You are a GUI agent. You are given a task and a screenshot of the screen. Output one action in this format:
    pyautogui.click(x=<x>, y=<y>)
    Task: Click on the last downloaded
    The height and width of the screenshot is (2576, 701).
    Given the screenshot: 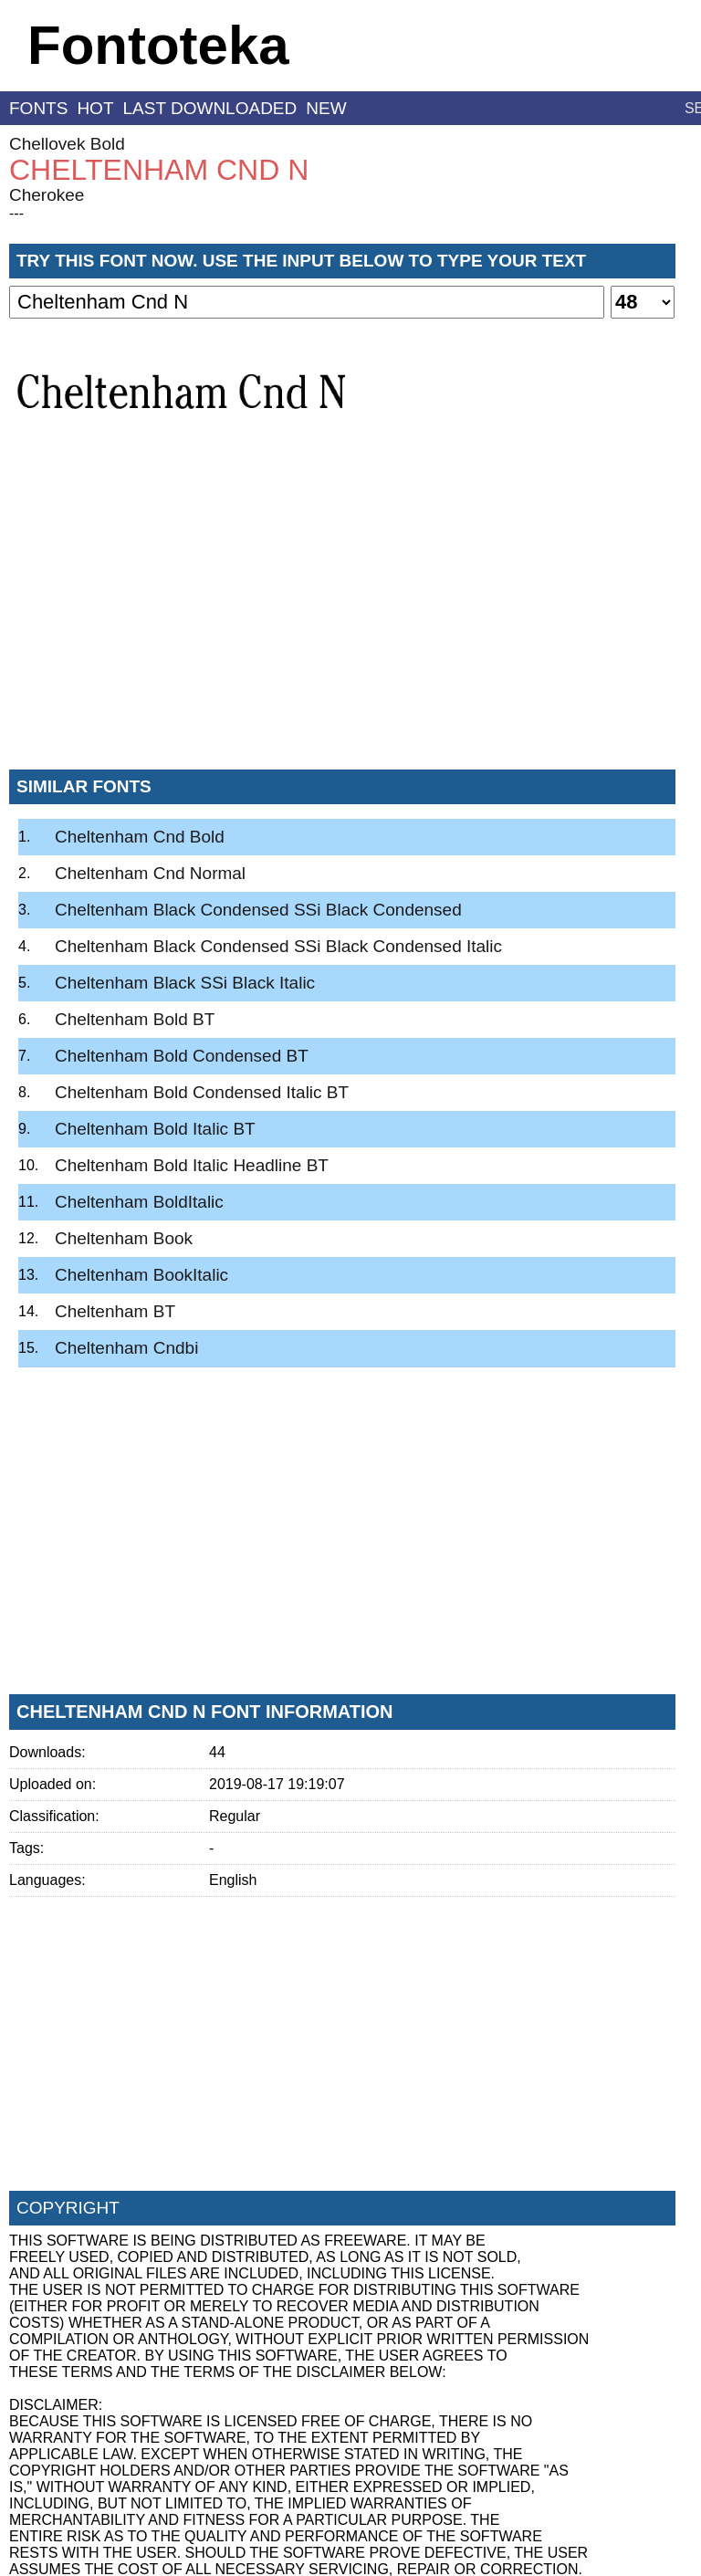 What is the action you would take?
    pyautogui.click(x=210, y=108)
    